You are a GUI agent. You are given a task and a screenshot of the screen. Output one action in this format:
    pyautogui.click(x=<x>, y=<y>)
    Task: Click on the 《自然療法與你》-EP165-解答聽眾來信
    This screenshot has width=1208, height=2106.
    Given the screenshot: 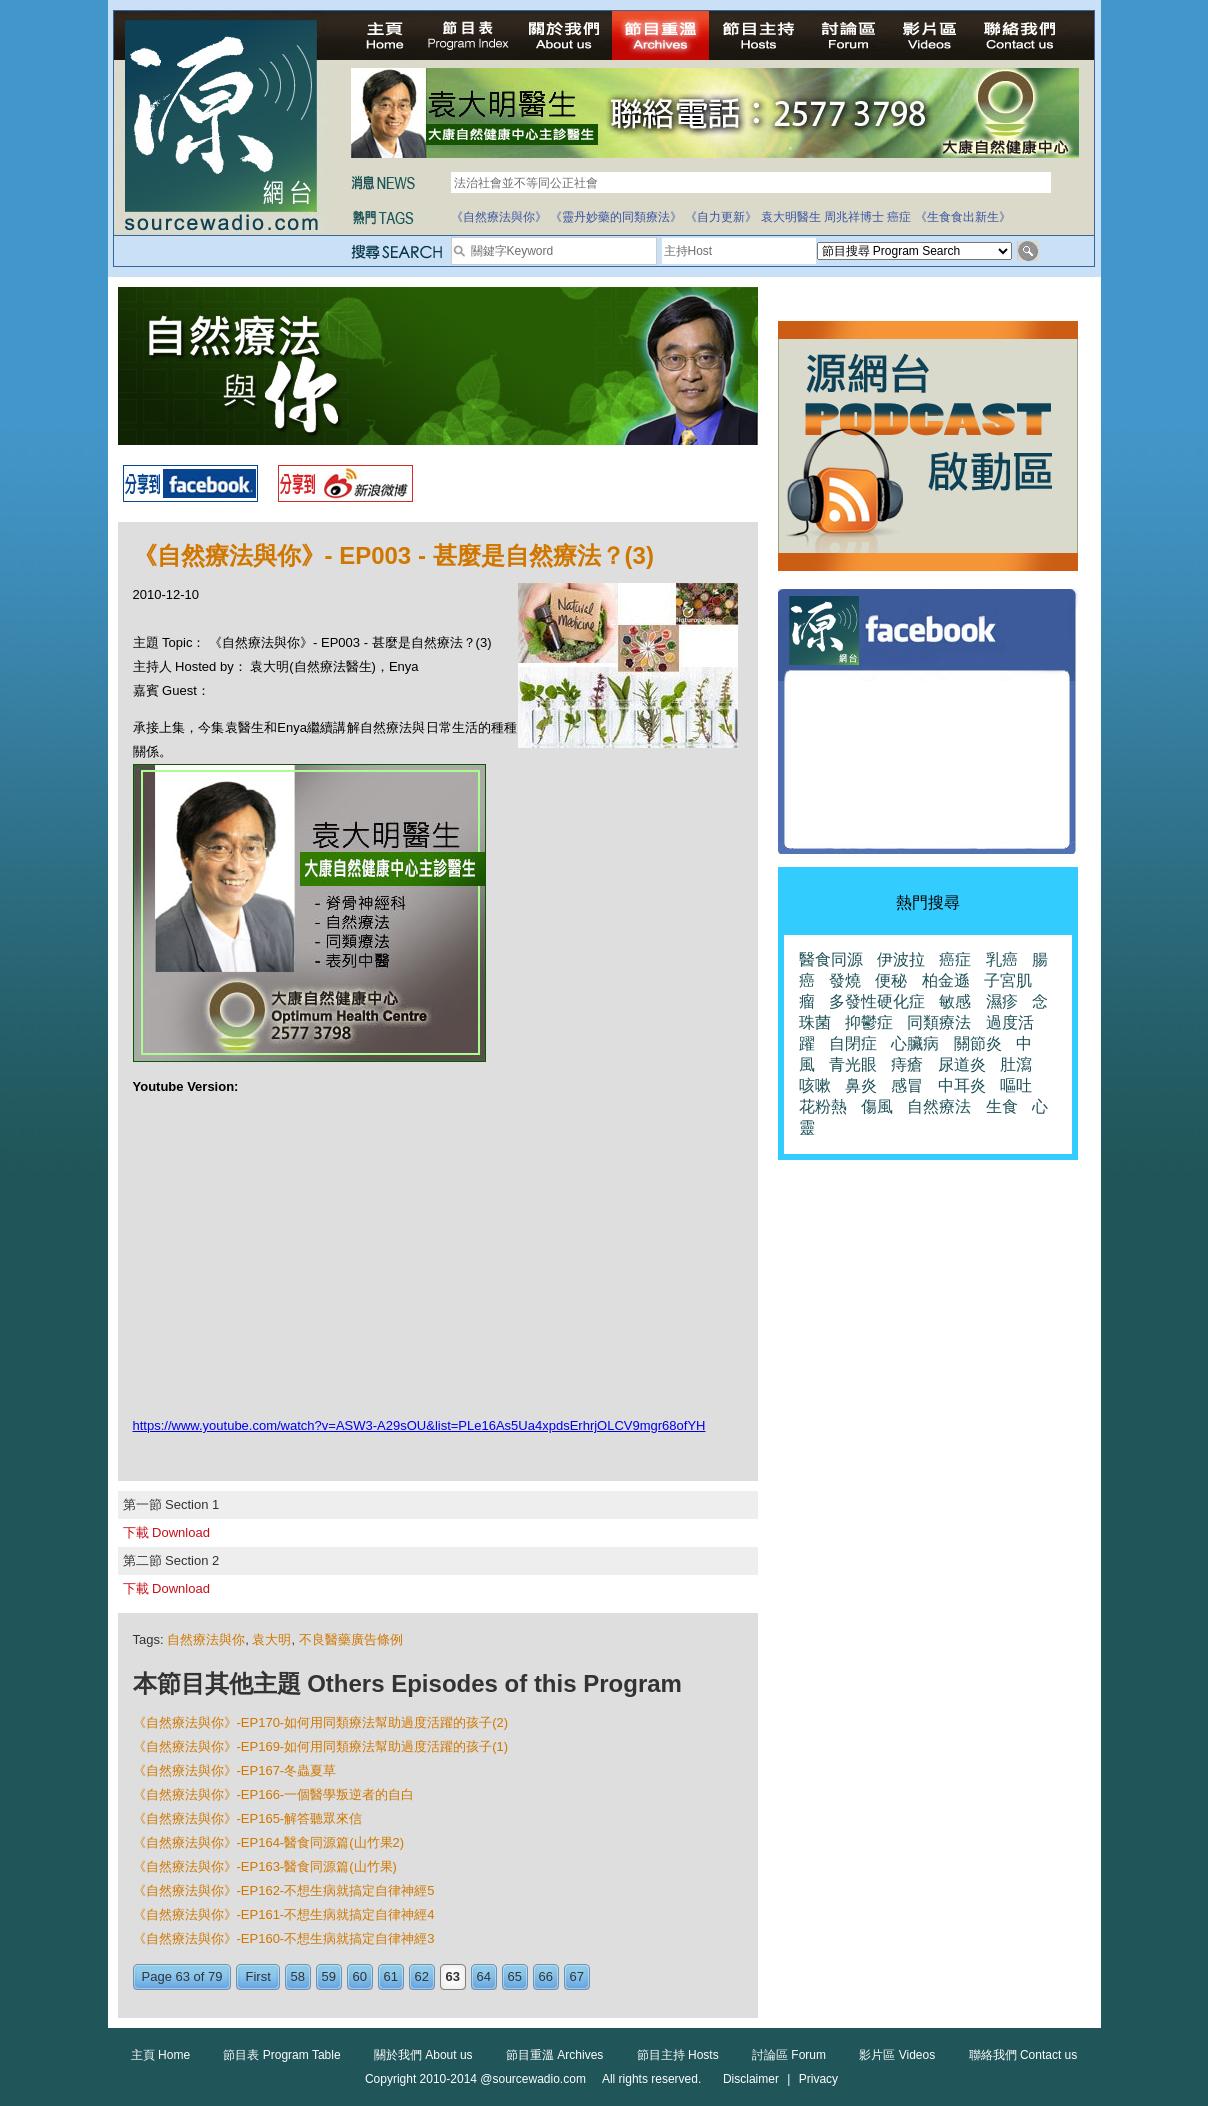 What is the action you would take?
    pyautogui.click(x=248, y=1818)
    